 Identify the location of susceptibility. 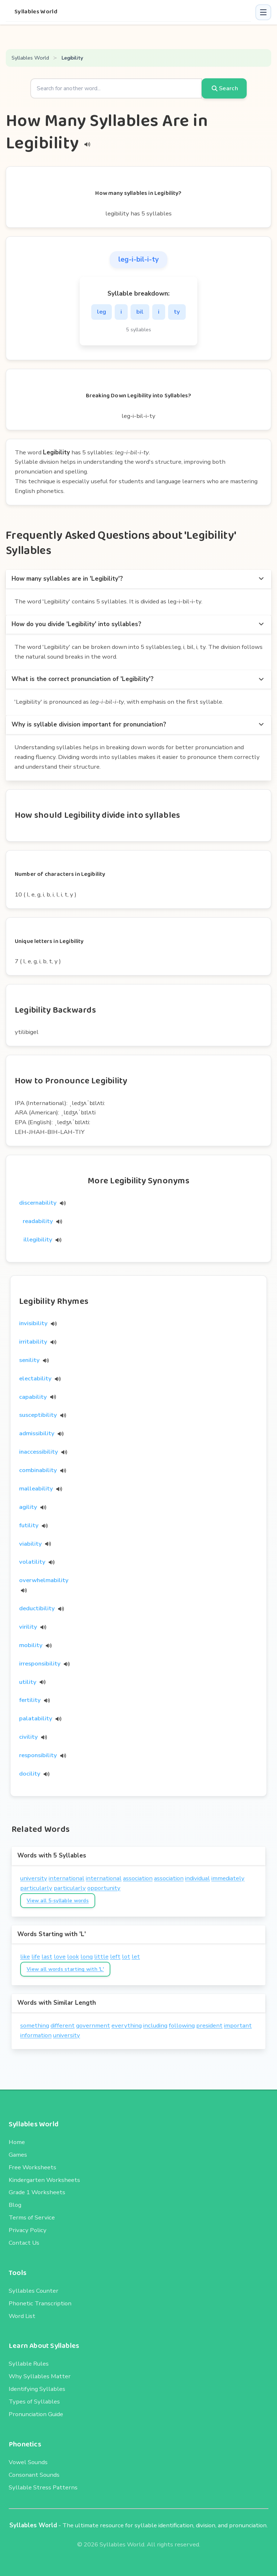
(38, 1415).